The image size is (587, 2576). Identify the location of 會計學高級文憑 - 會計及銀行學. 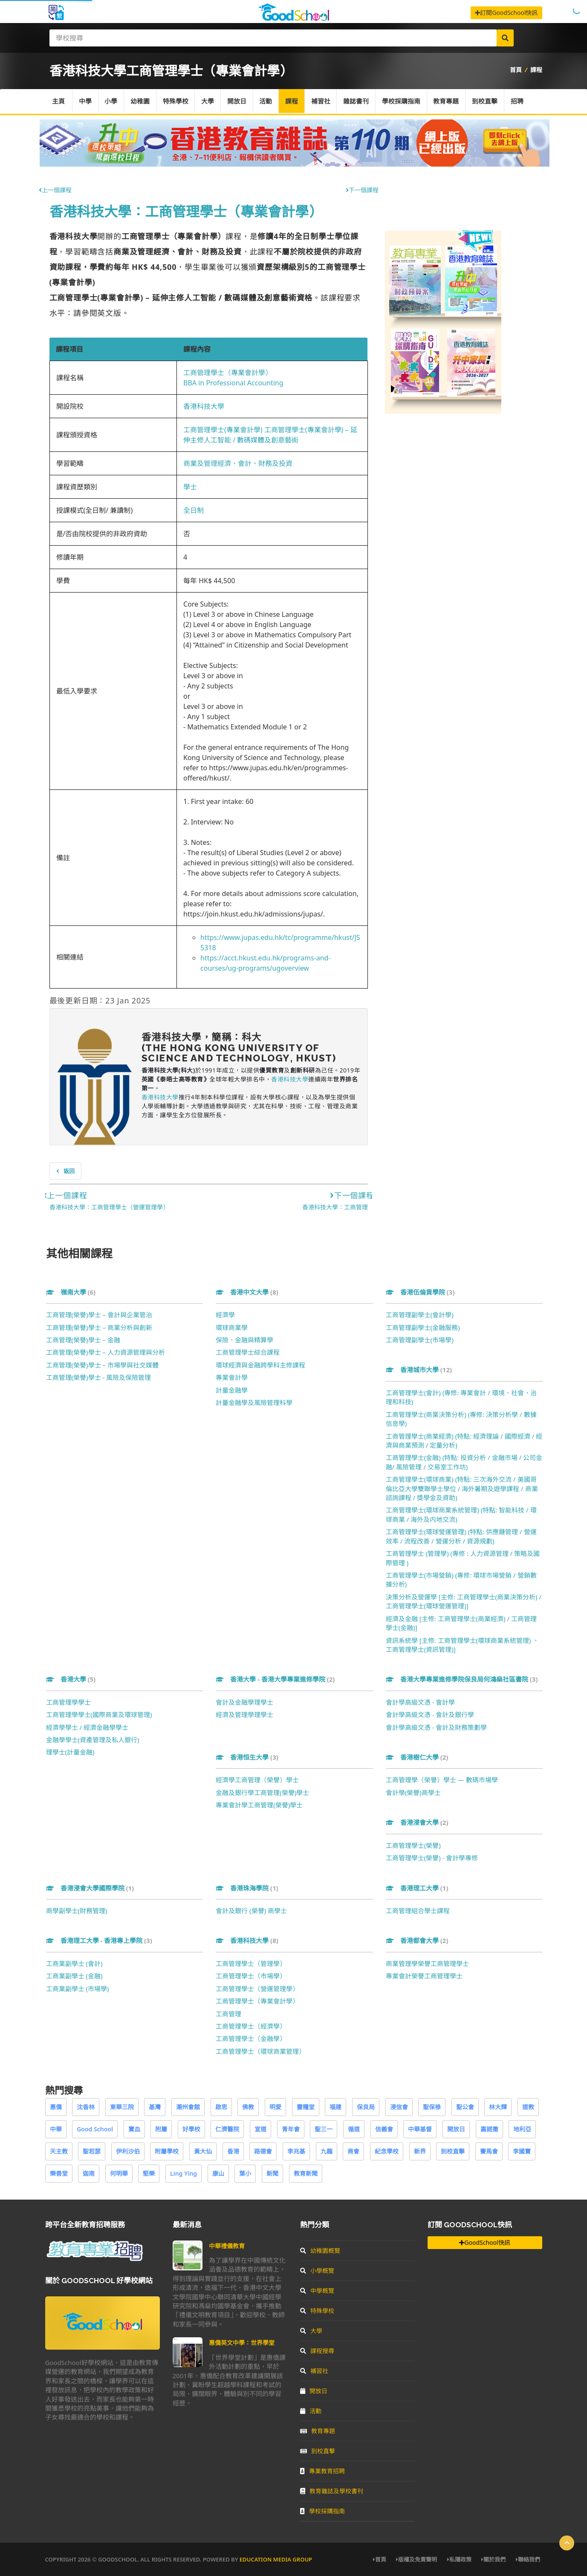
(430, 1714).